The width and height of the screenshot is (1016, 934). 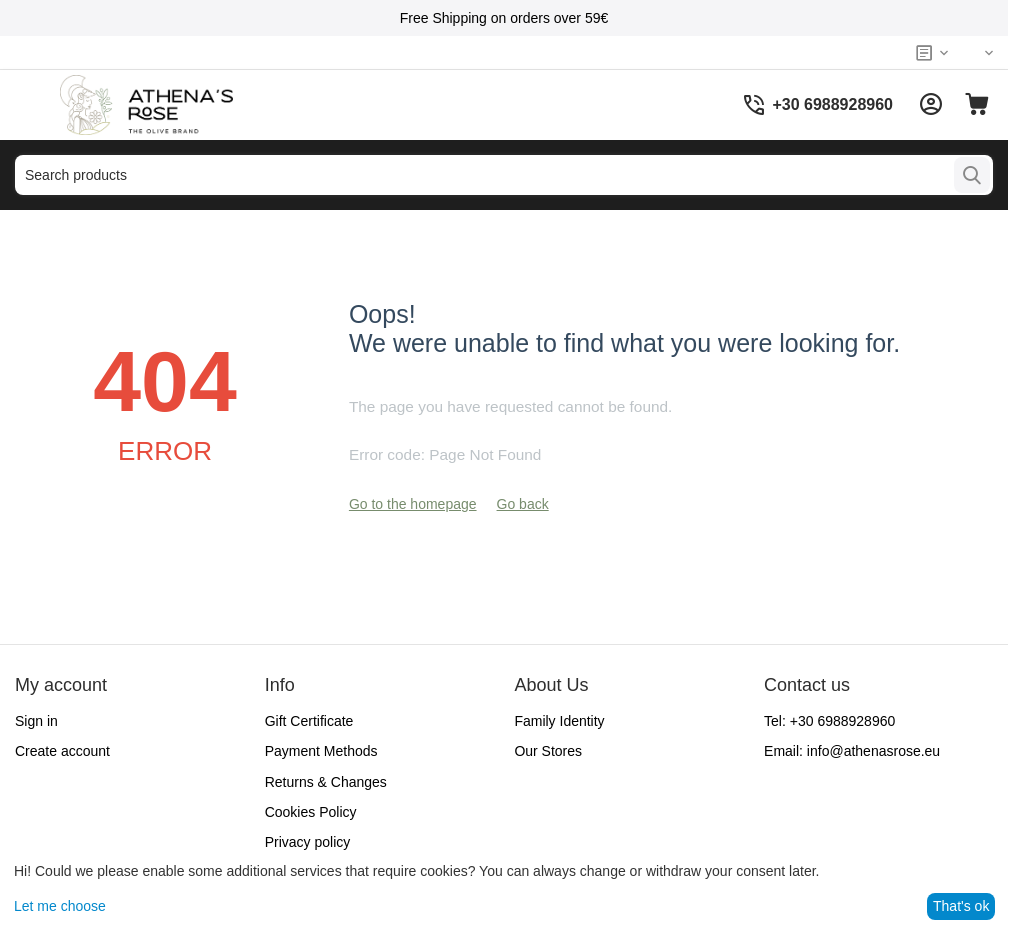 What do you see at coordinates (548, 751) in the screenshot?
I see `Our Stores` at bounding box center [548, 751].